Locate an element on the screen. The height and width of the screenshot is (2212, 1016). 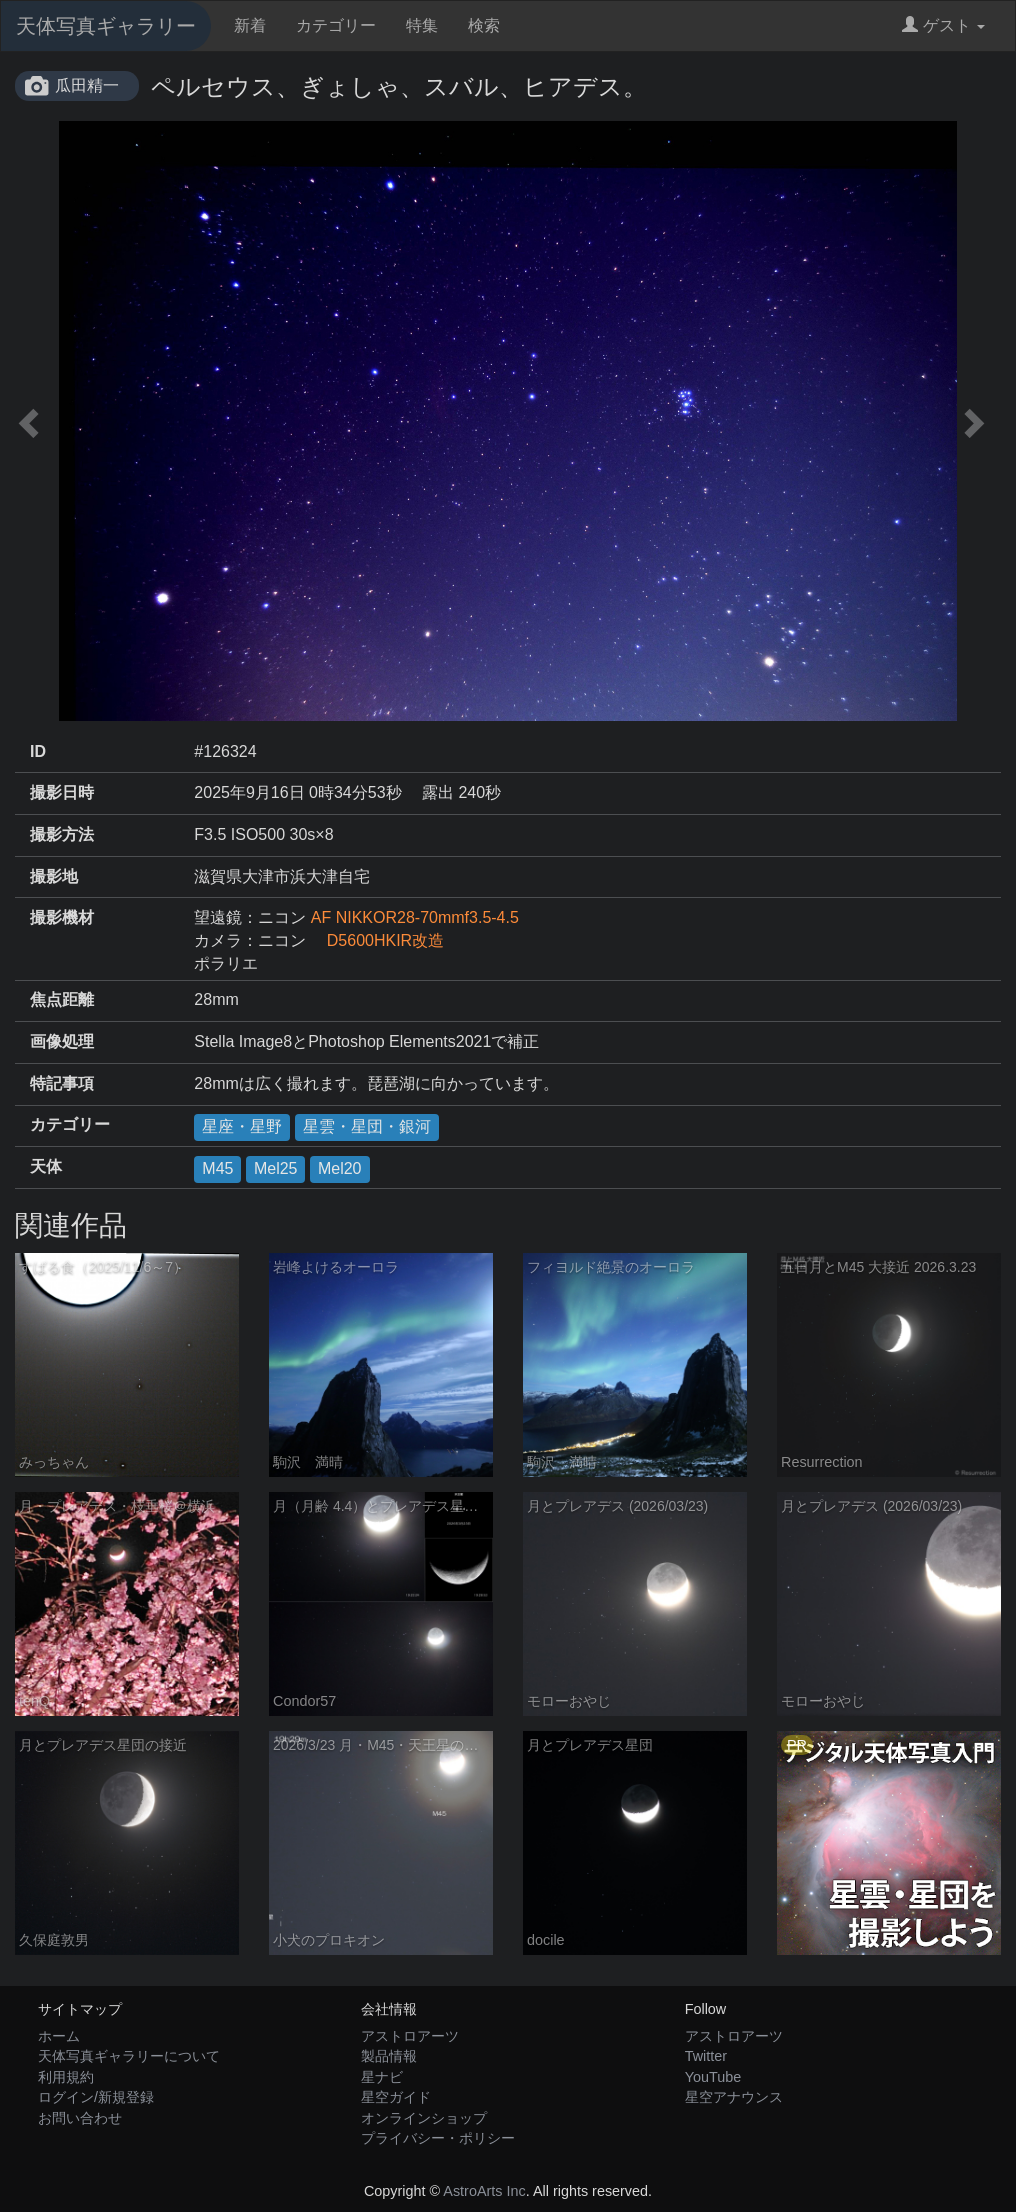
D5600HKIR改造 is located at coordinates (377, 940).